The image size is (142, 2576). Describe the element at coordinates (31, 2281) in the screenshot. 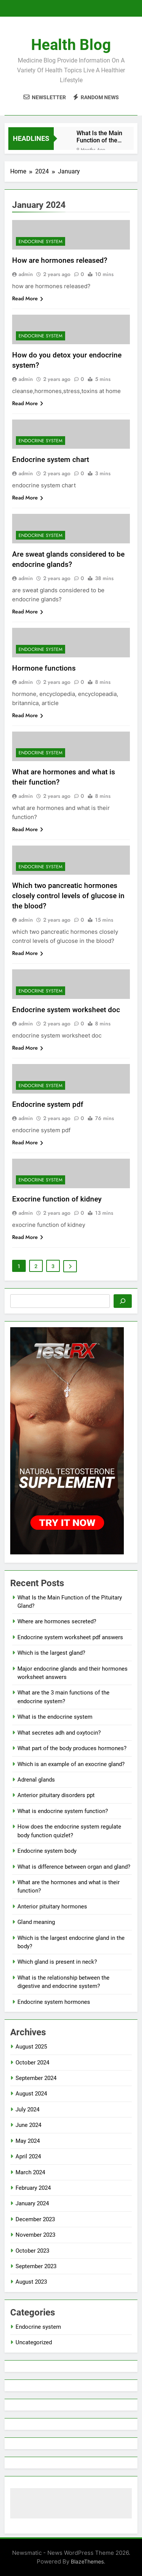

I see `August 2023` at that location.